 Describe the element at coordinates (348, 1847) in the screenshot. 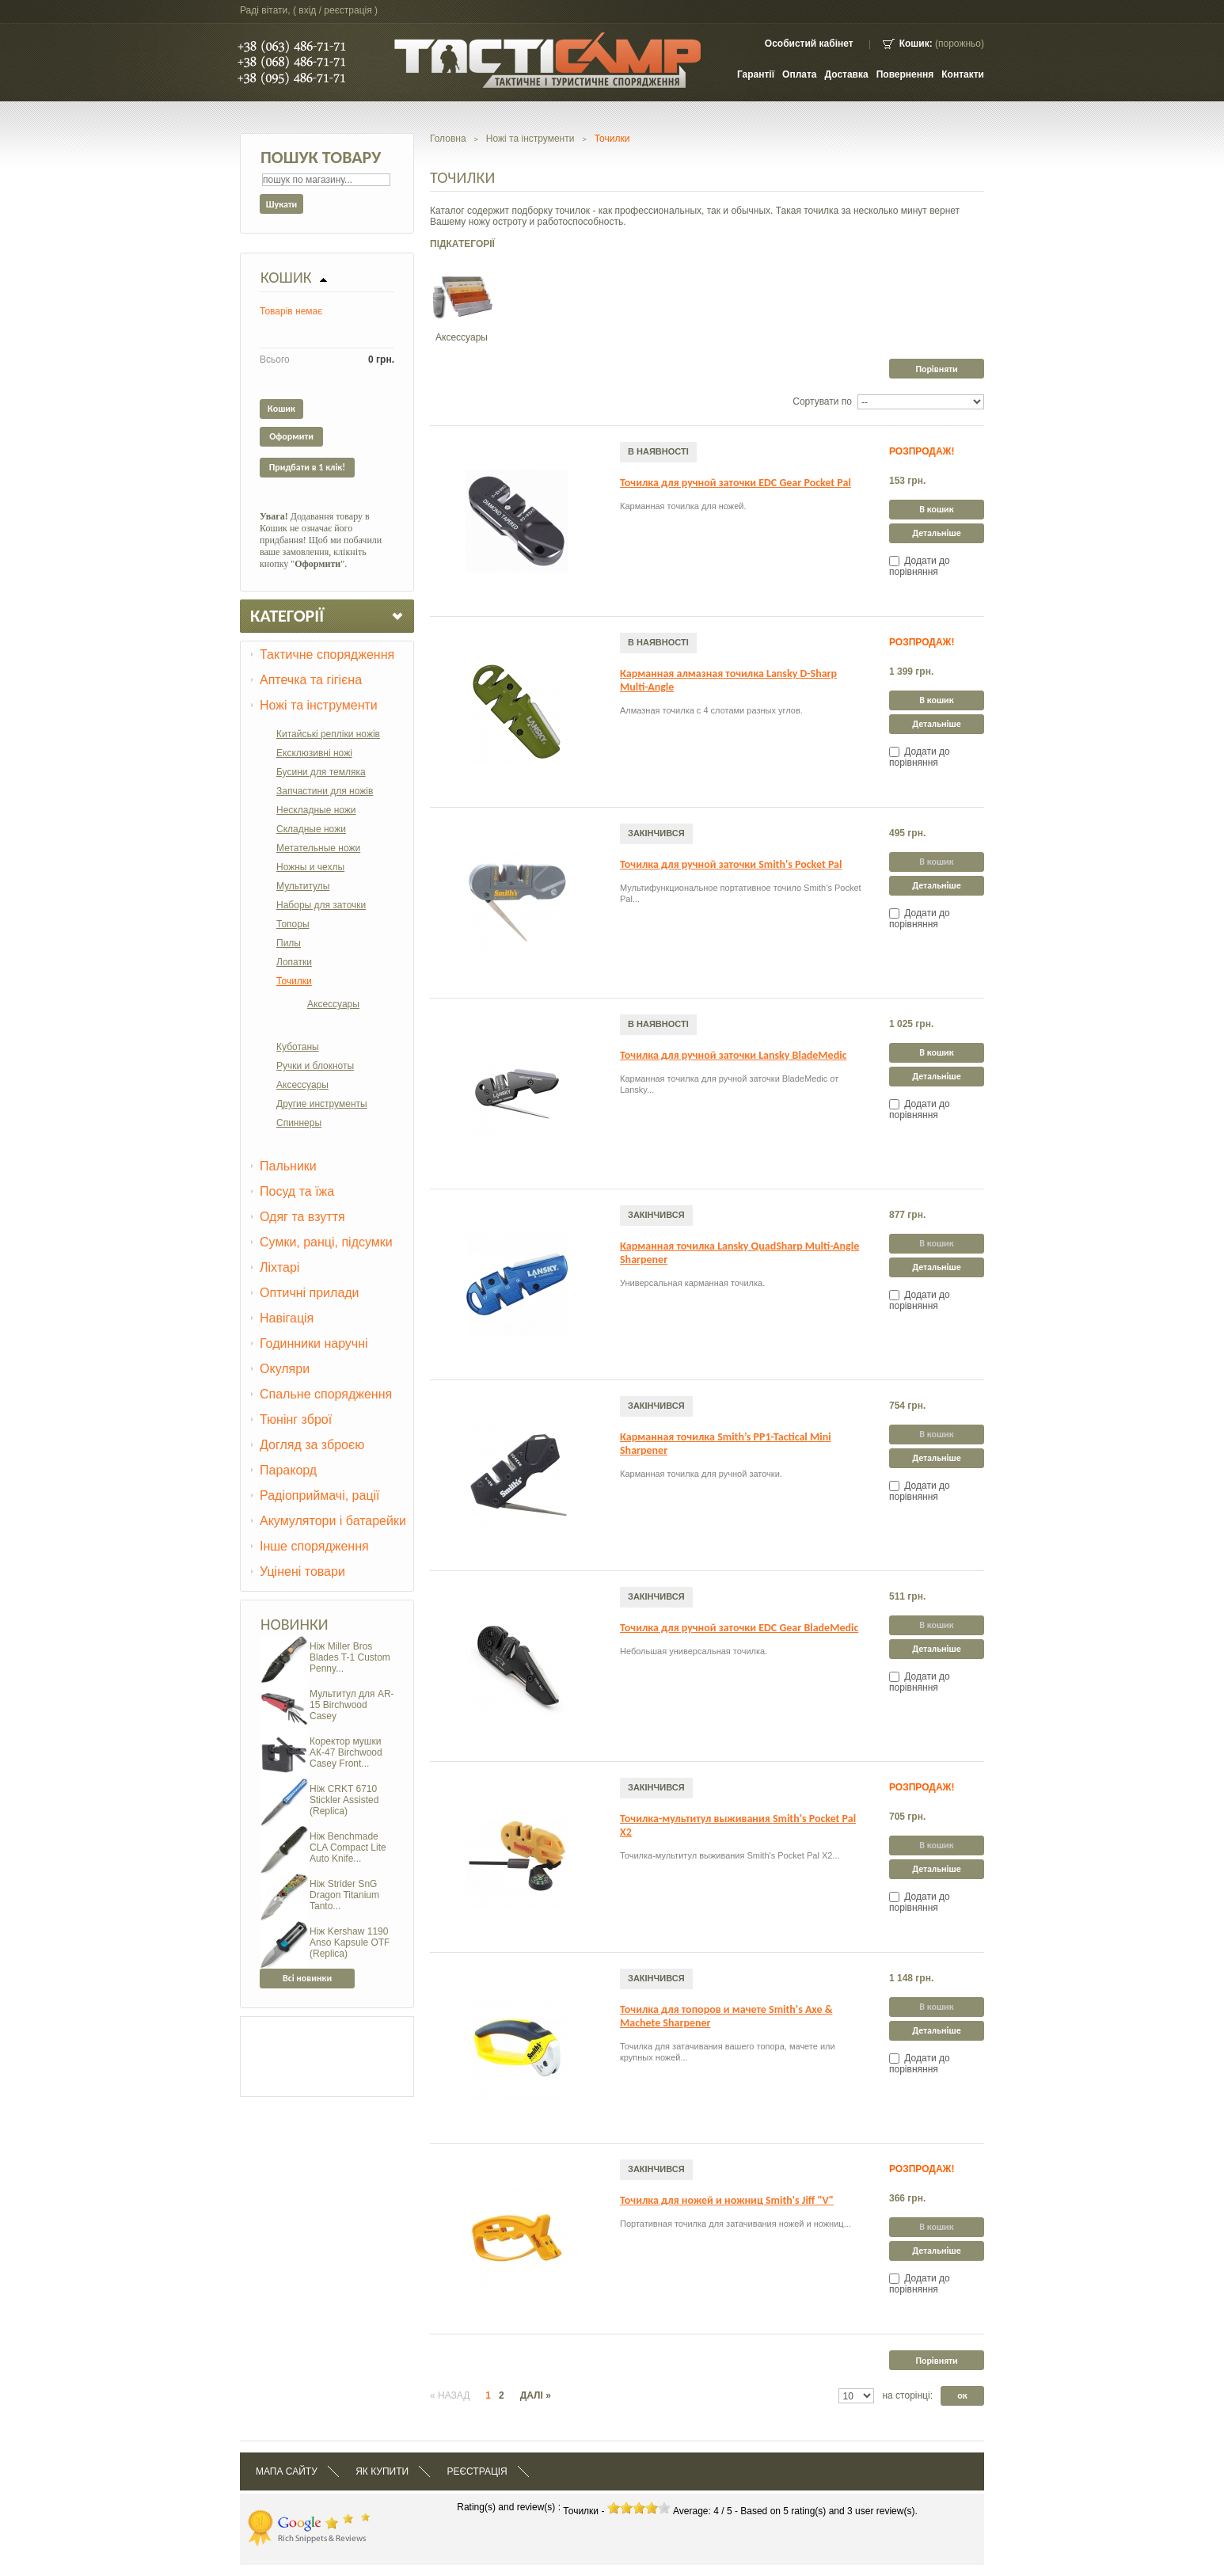

I see `Ніж Benchmade CLA Compact Lite Auto Knife...` at that location.